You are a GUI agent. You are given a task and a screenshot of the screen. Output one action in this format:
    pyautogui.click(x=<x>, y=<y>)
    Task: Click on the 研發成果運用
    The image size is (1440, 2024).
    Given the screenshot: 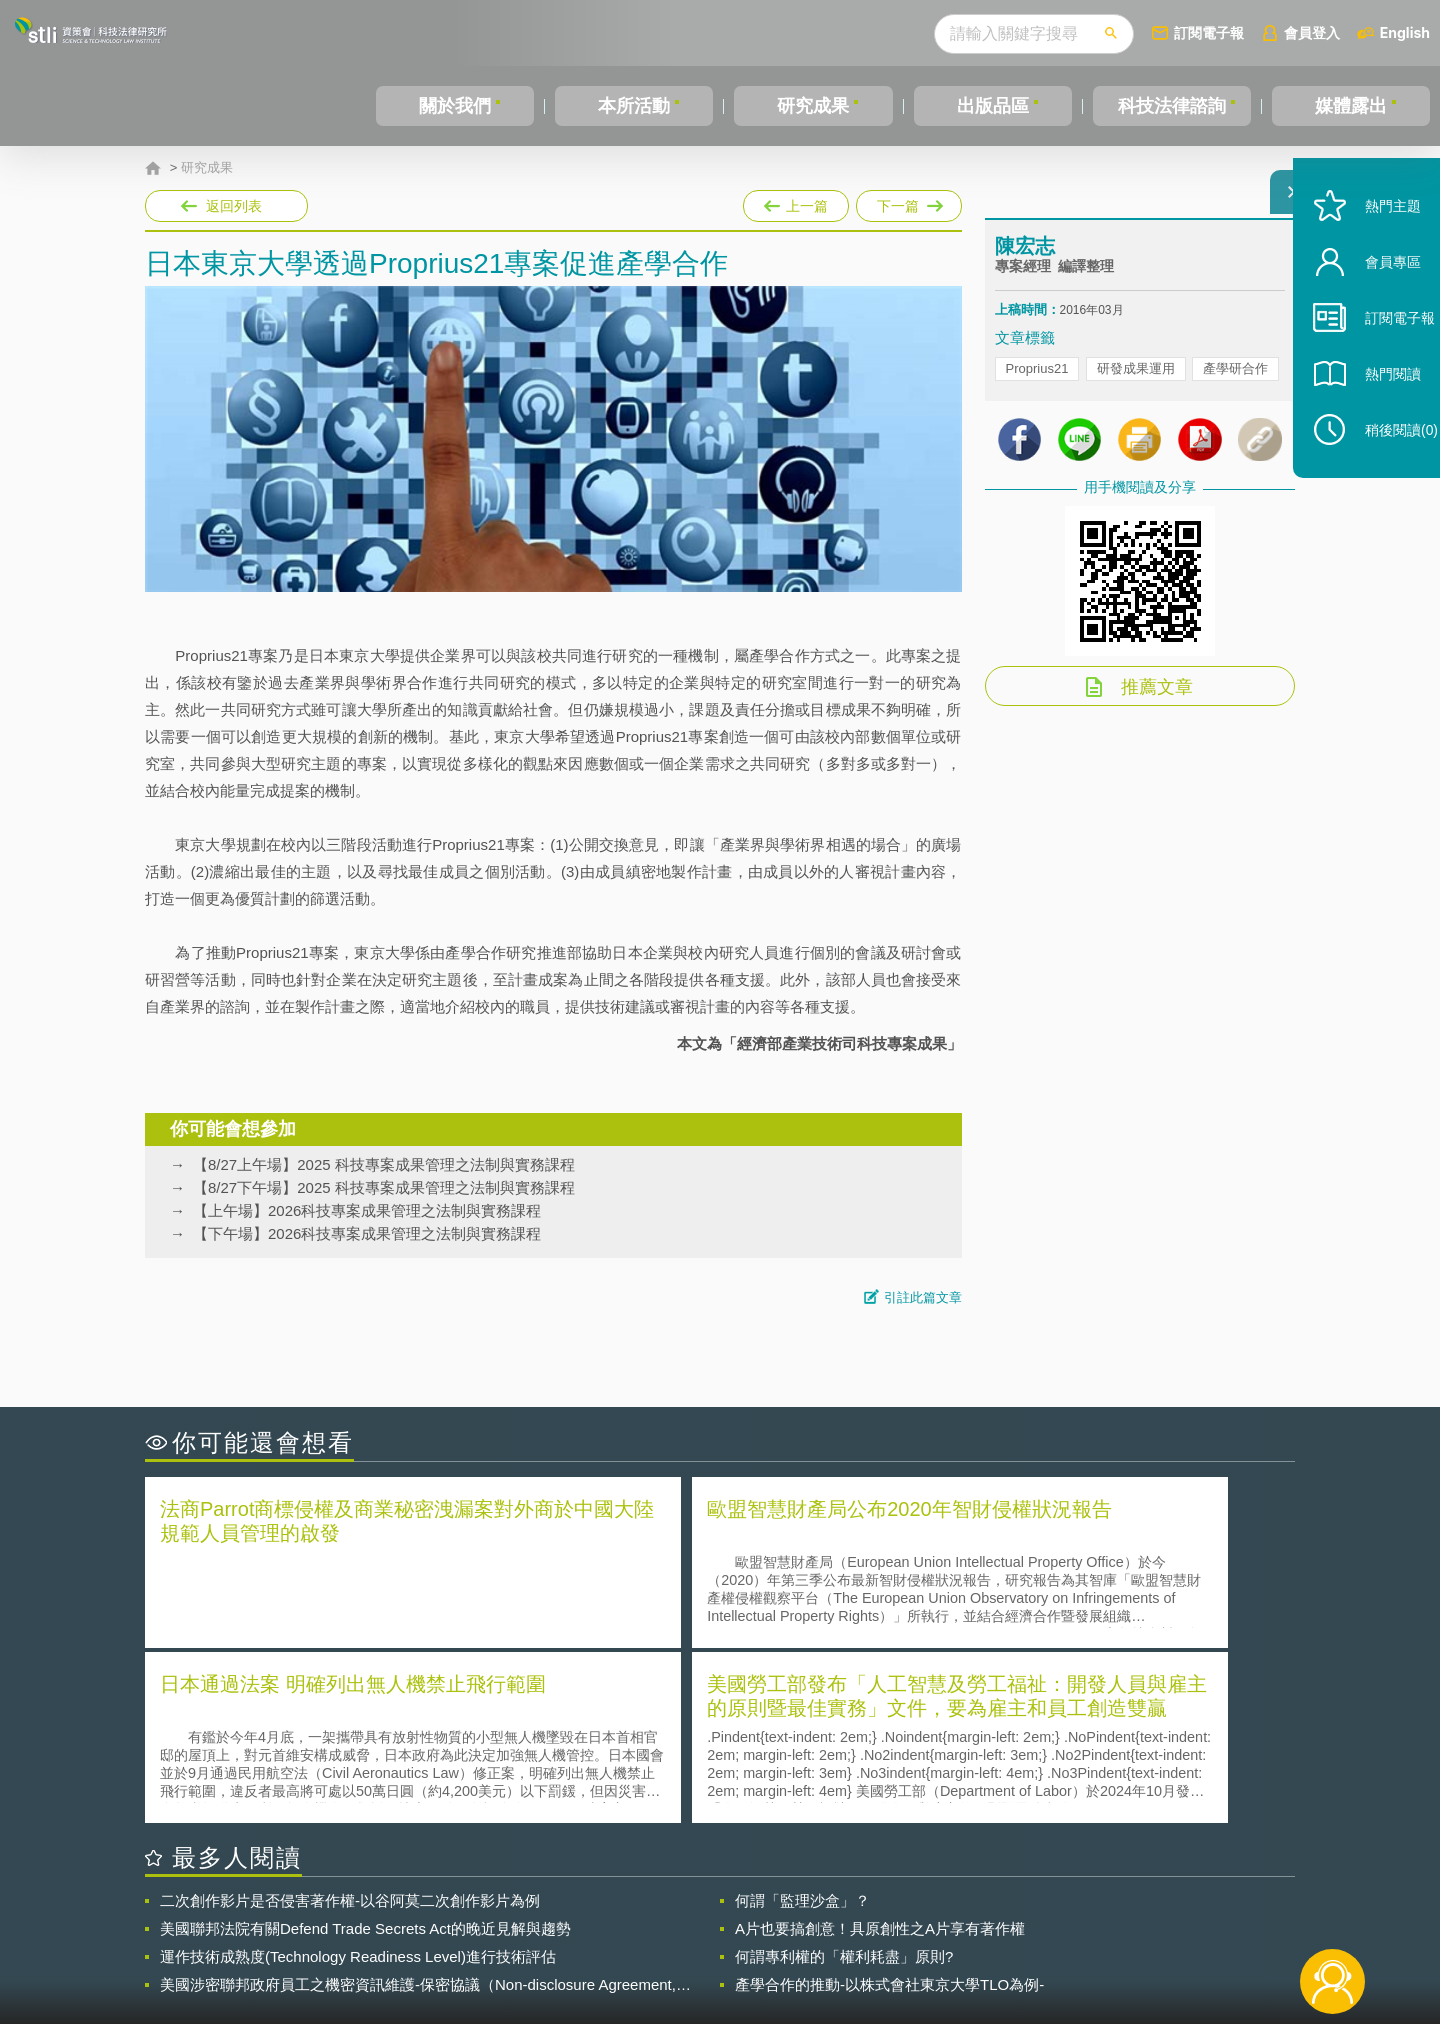 What is the action you would take?
    pyautogui.click(x=1136, y=380)
    